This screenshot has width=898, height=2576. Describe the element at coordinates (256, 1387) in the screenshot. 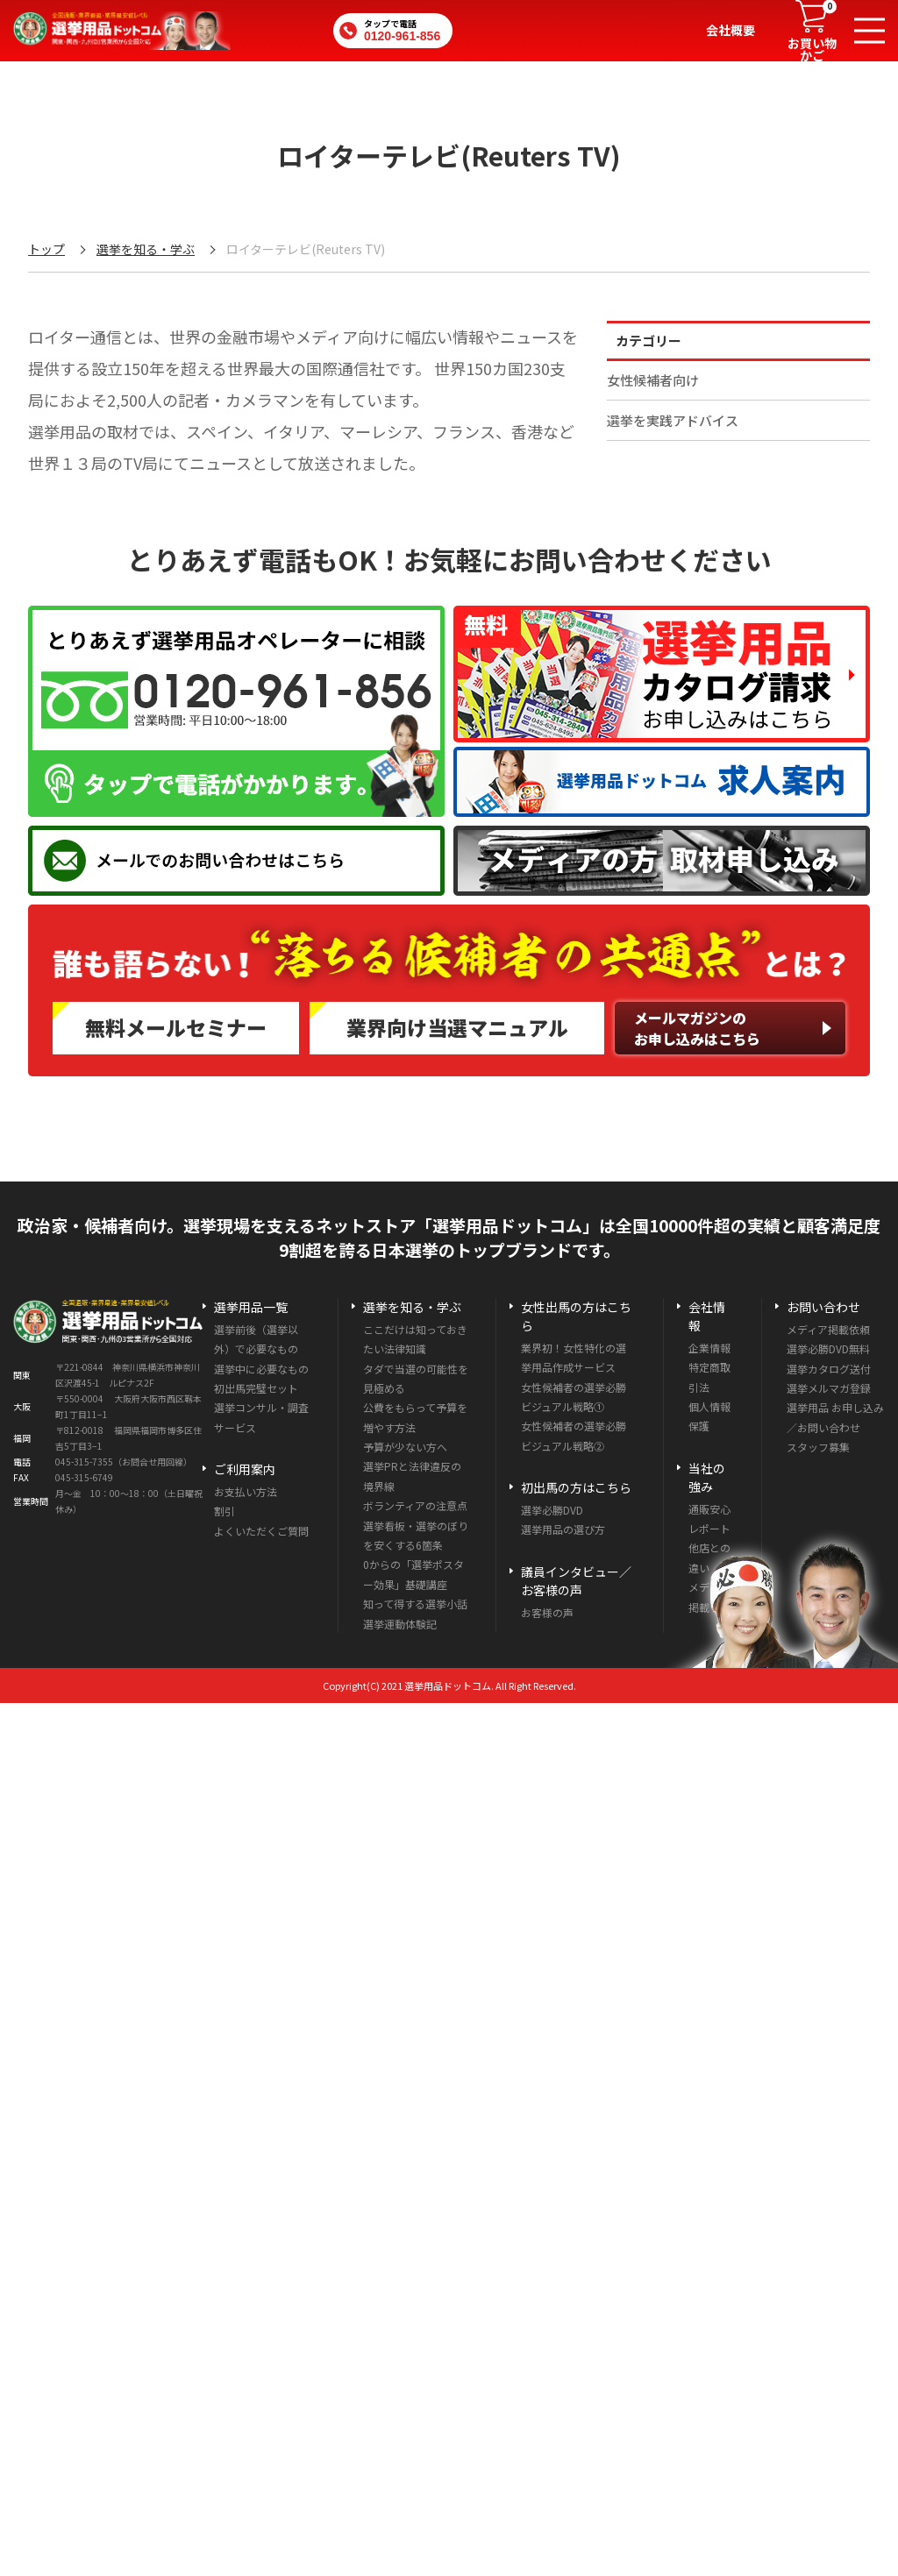

I see `初出馬完璧セット` at that location.